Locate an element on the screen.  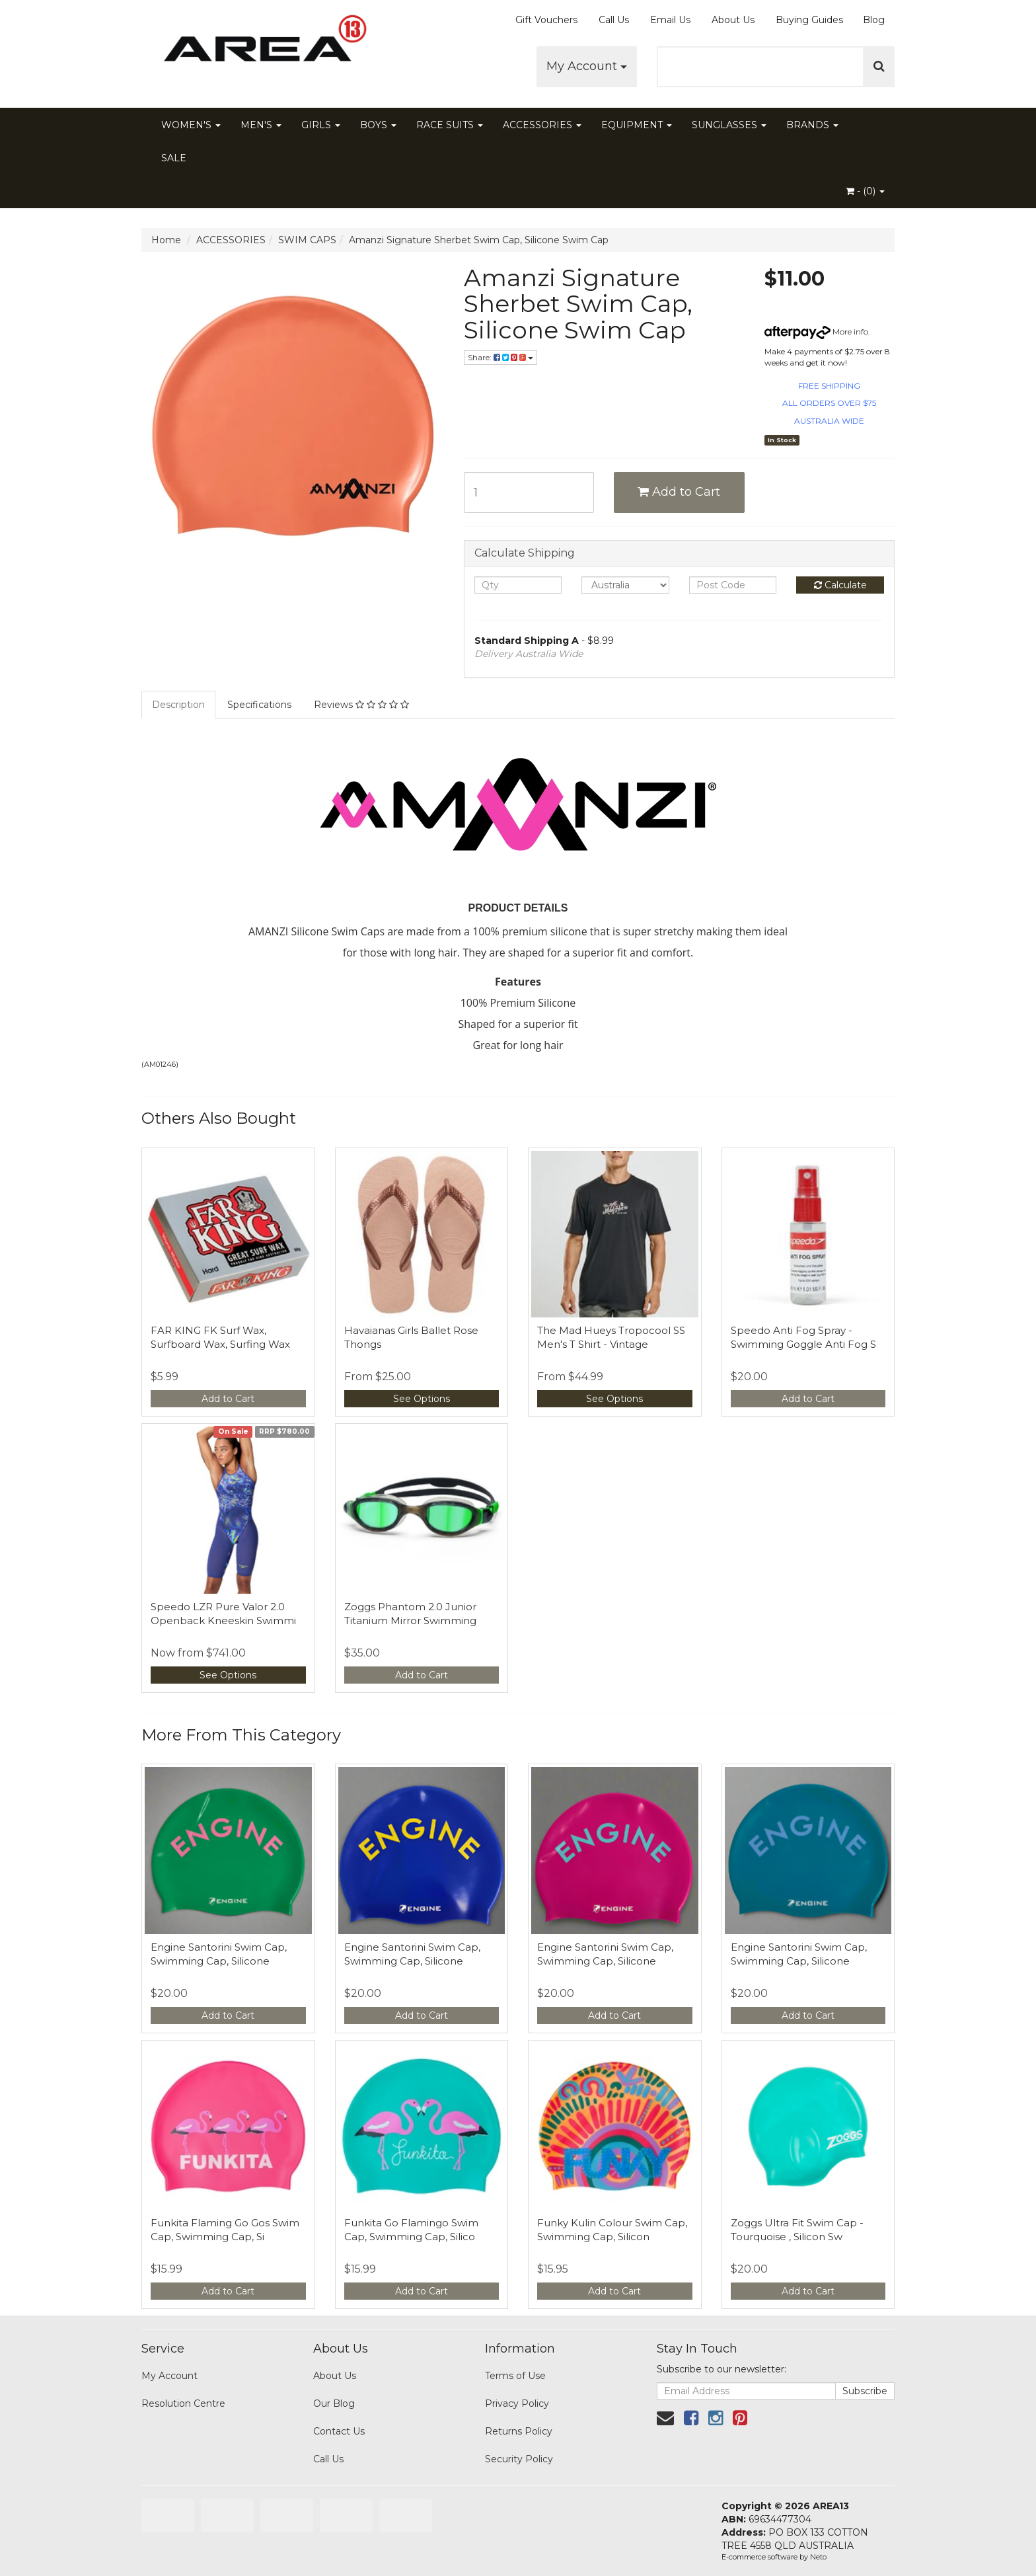
GIRLS is located at coordinates (320, 125).